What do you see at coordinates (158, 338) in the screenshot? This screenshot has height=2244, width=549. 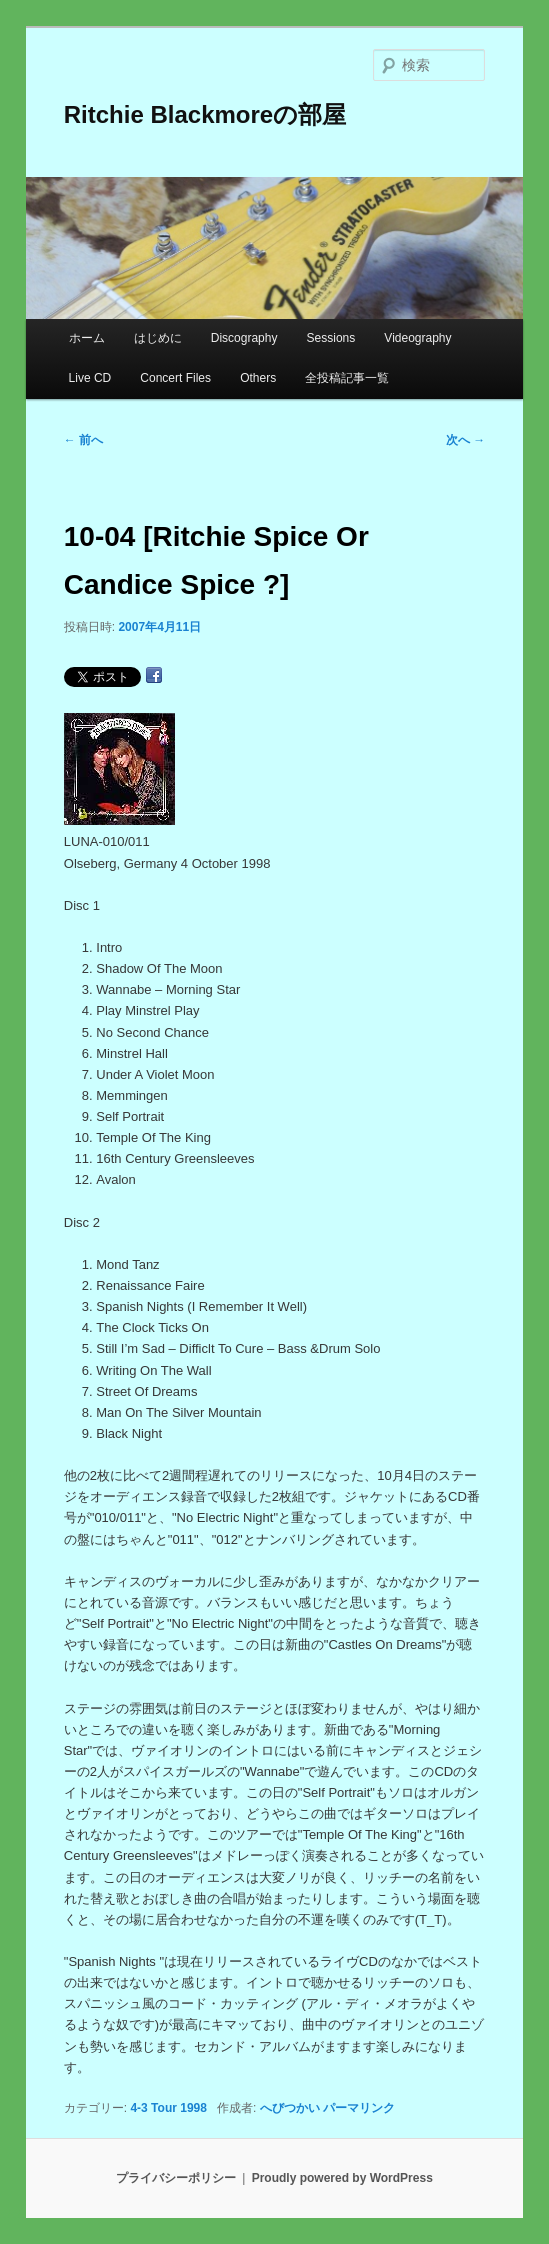 I see `はじめに` at bounding box center [158, 338].